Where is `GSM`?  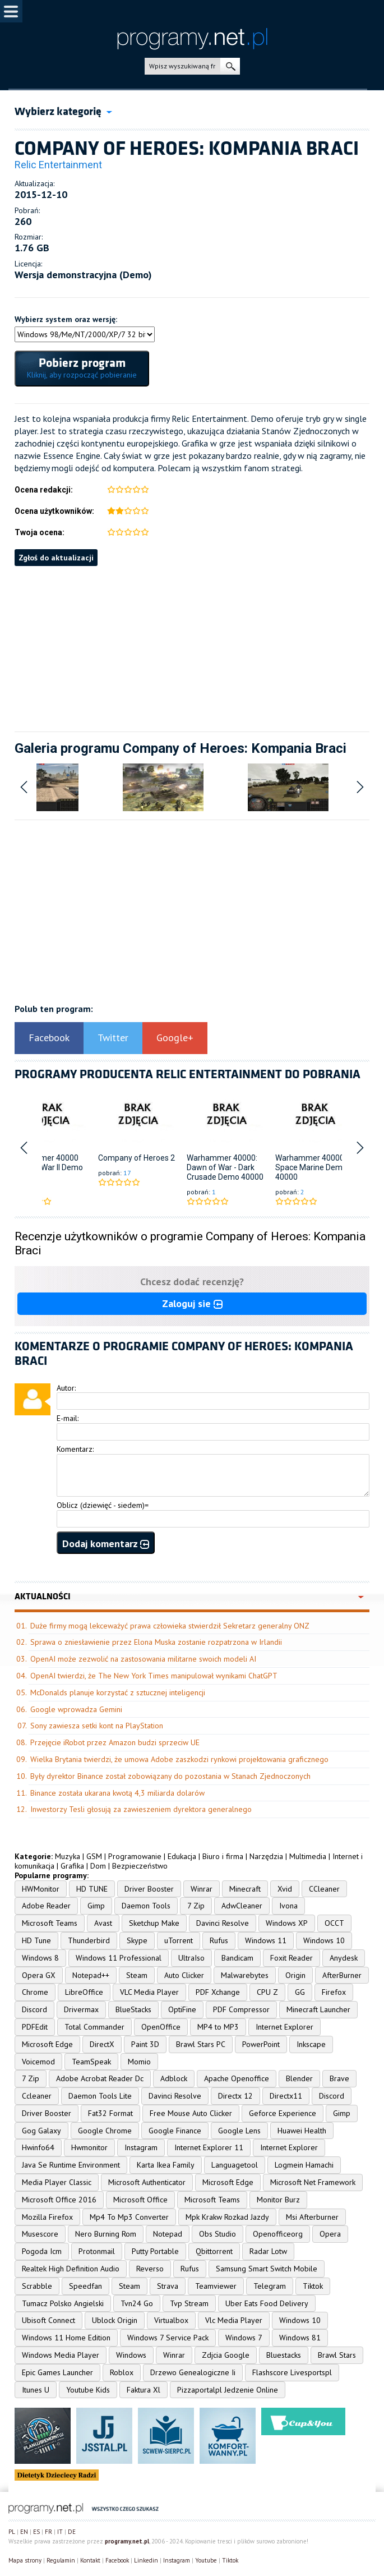
GSM is located at coordinates (94, 1856).